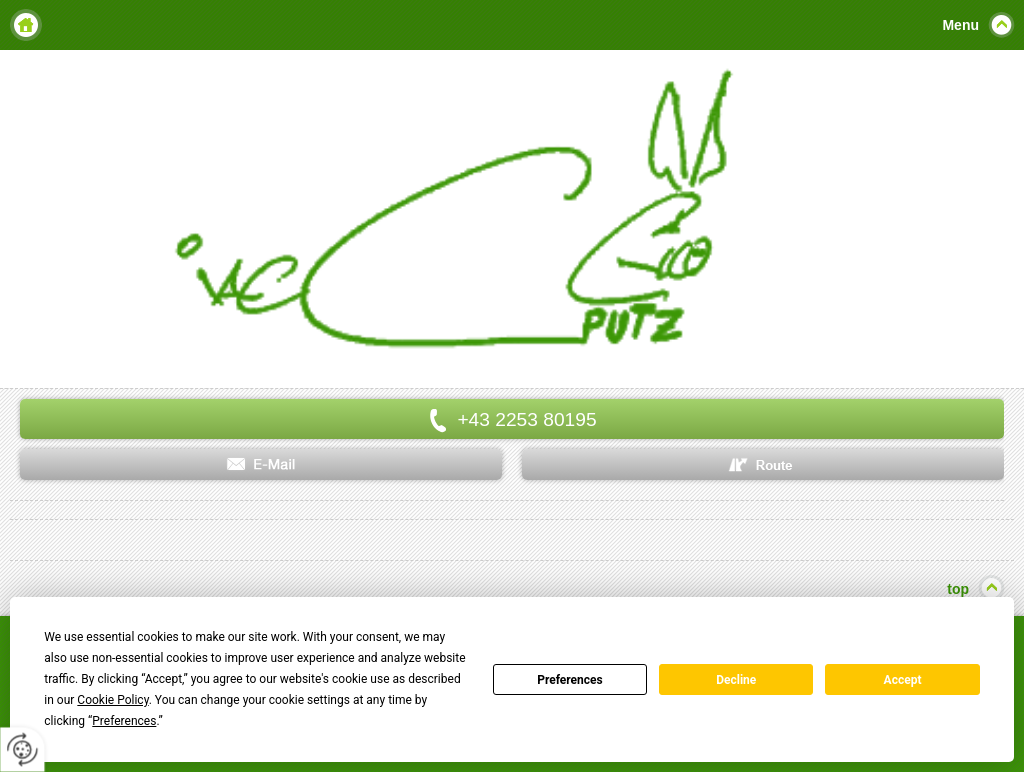 The width and height of the screenshot is (1024, 772). I want to click on Preferences, so click(570, 680).